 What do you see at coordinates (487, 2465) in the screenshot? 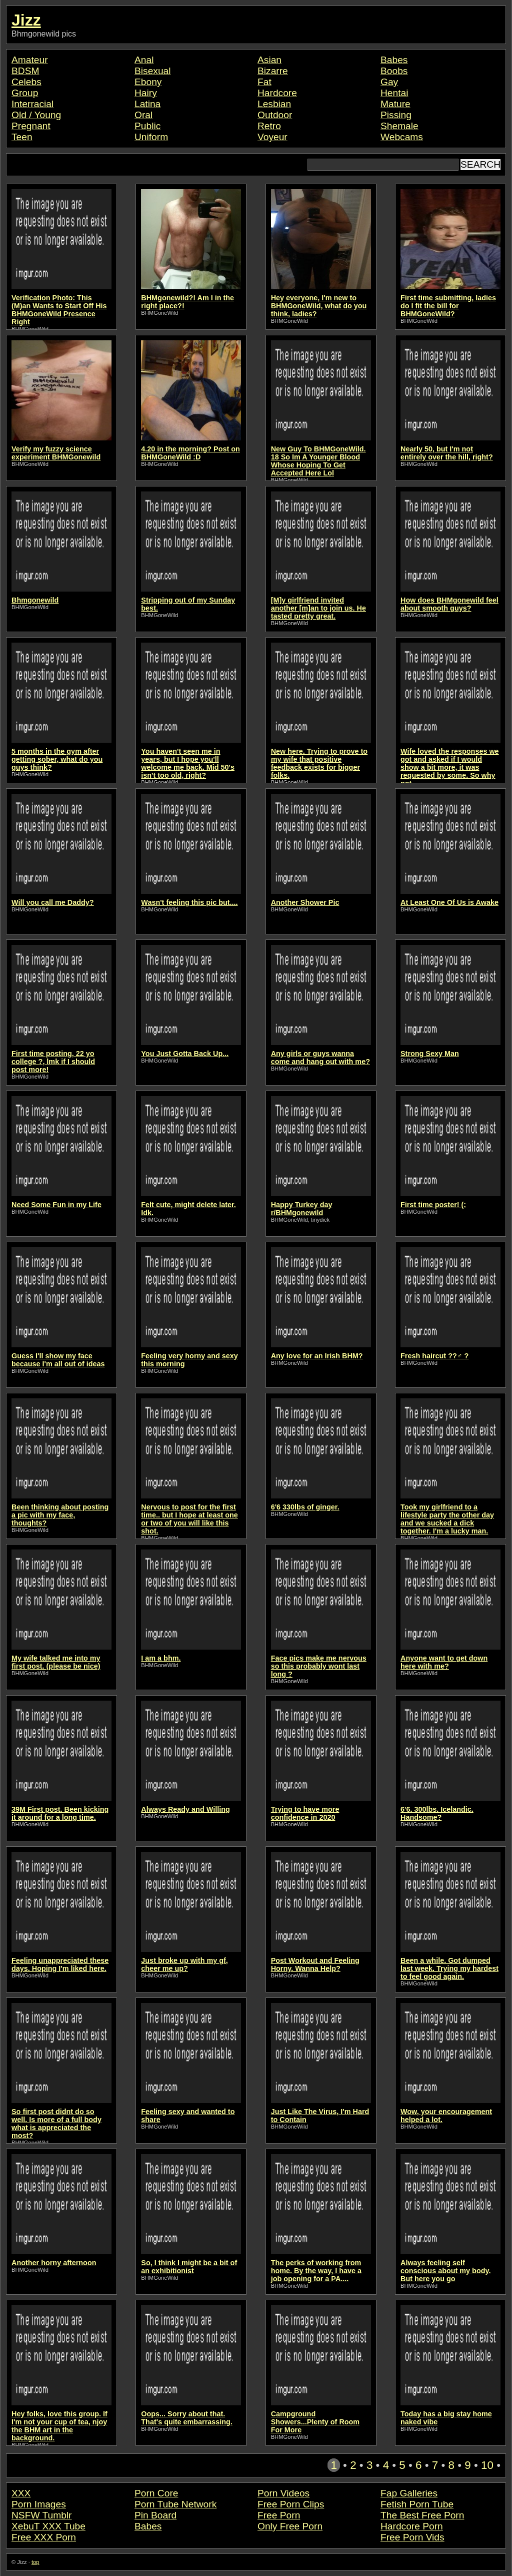
I see `10` at bounding box center [487, 2465].